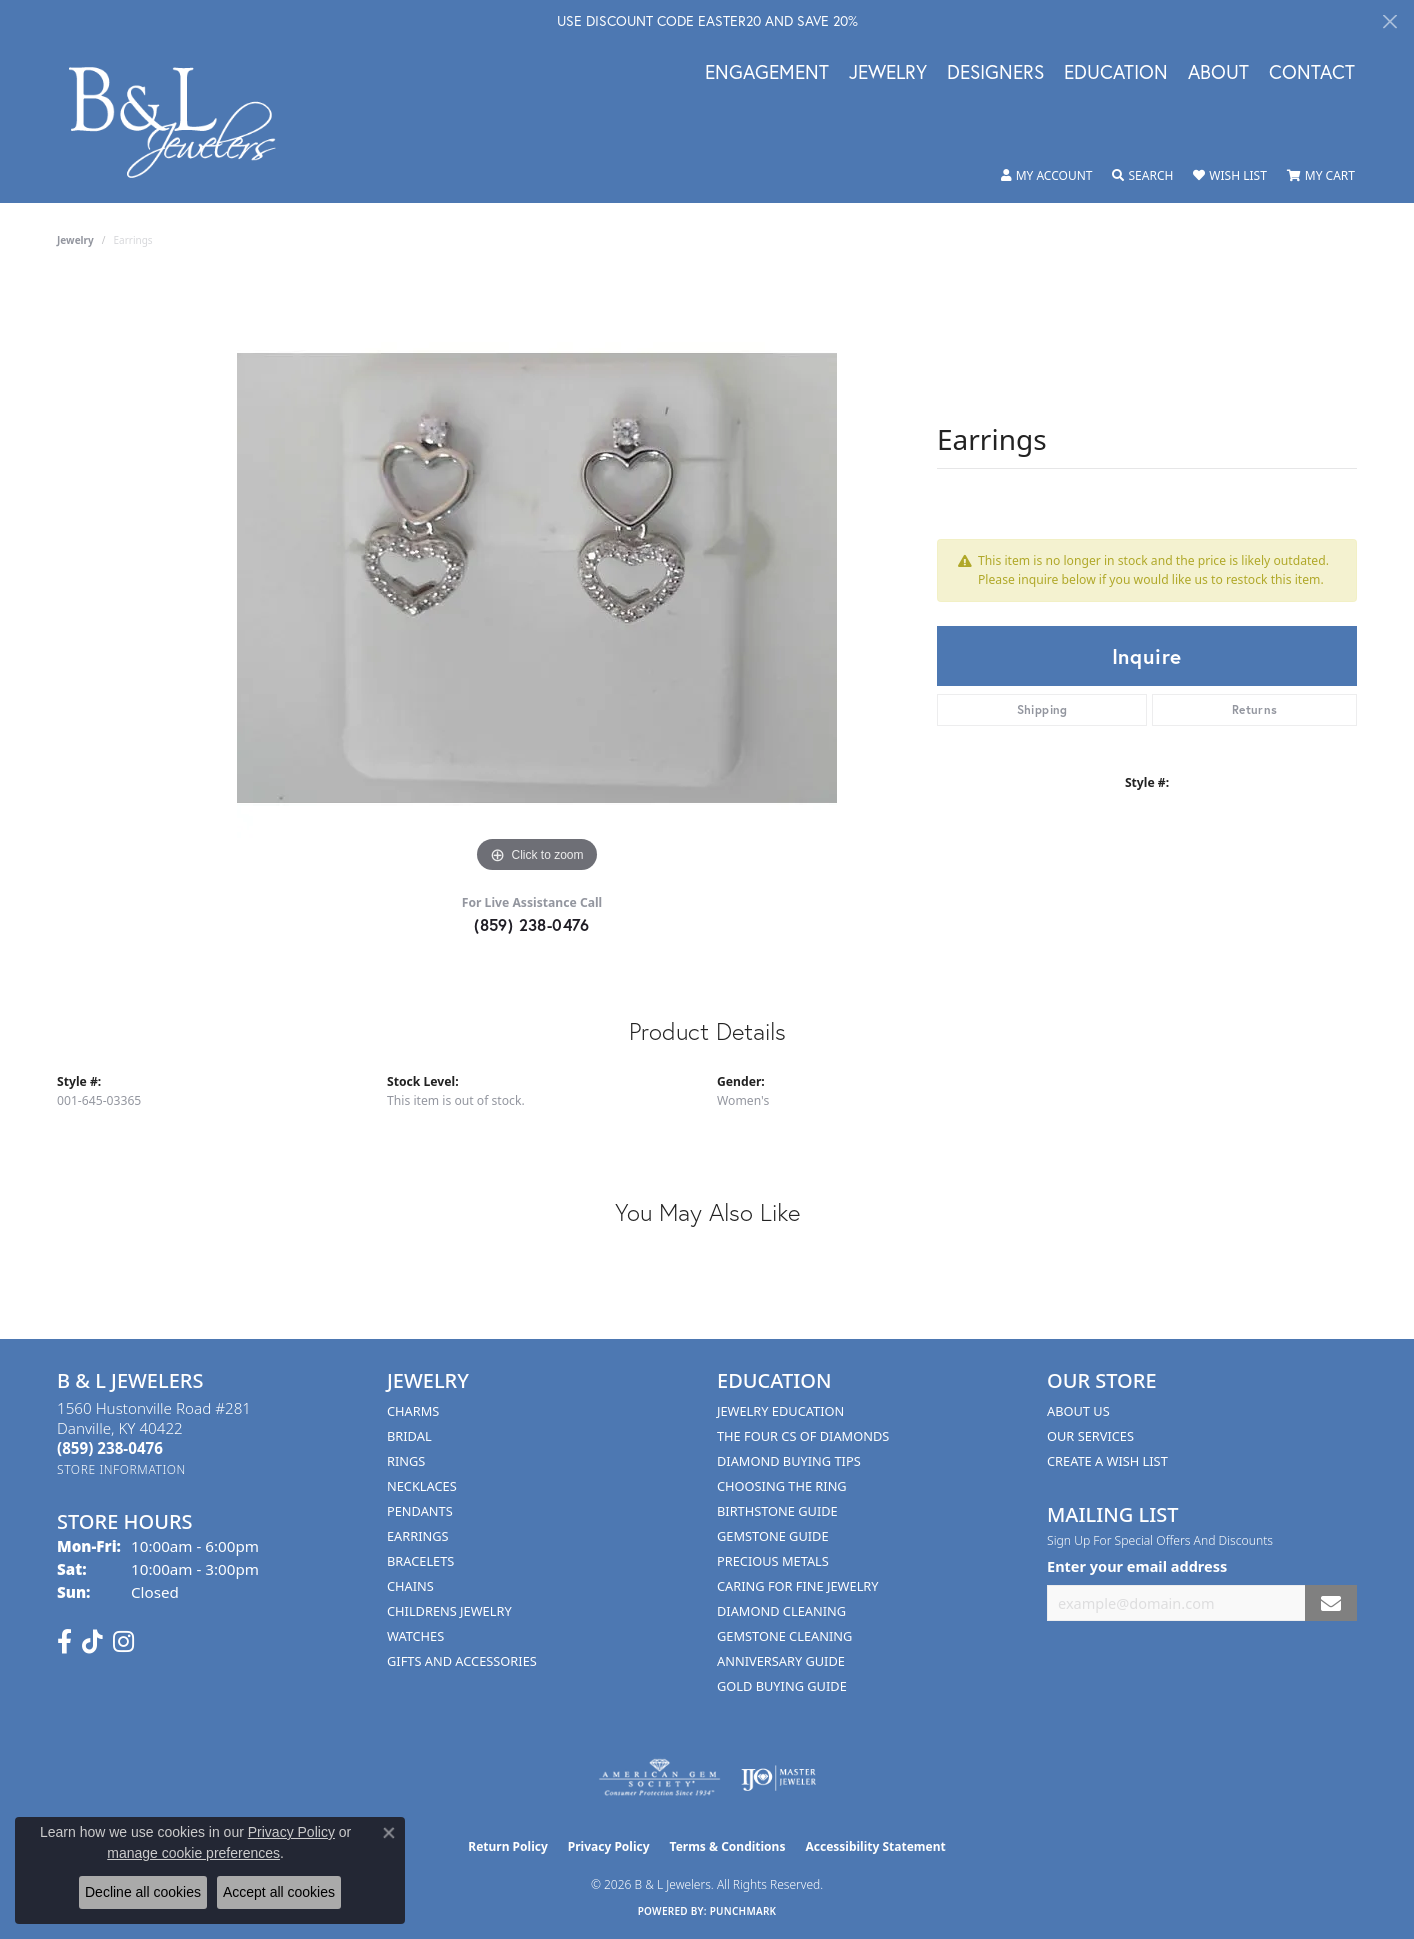 The height and width of the screenshot is (1939, 1414). What do you see at coordinates (803, 1436) in the screenshot?
I see `The Four Cs of Diamonds [menuitem]` at bounding box center [803, 1436].